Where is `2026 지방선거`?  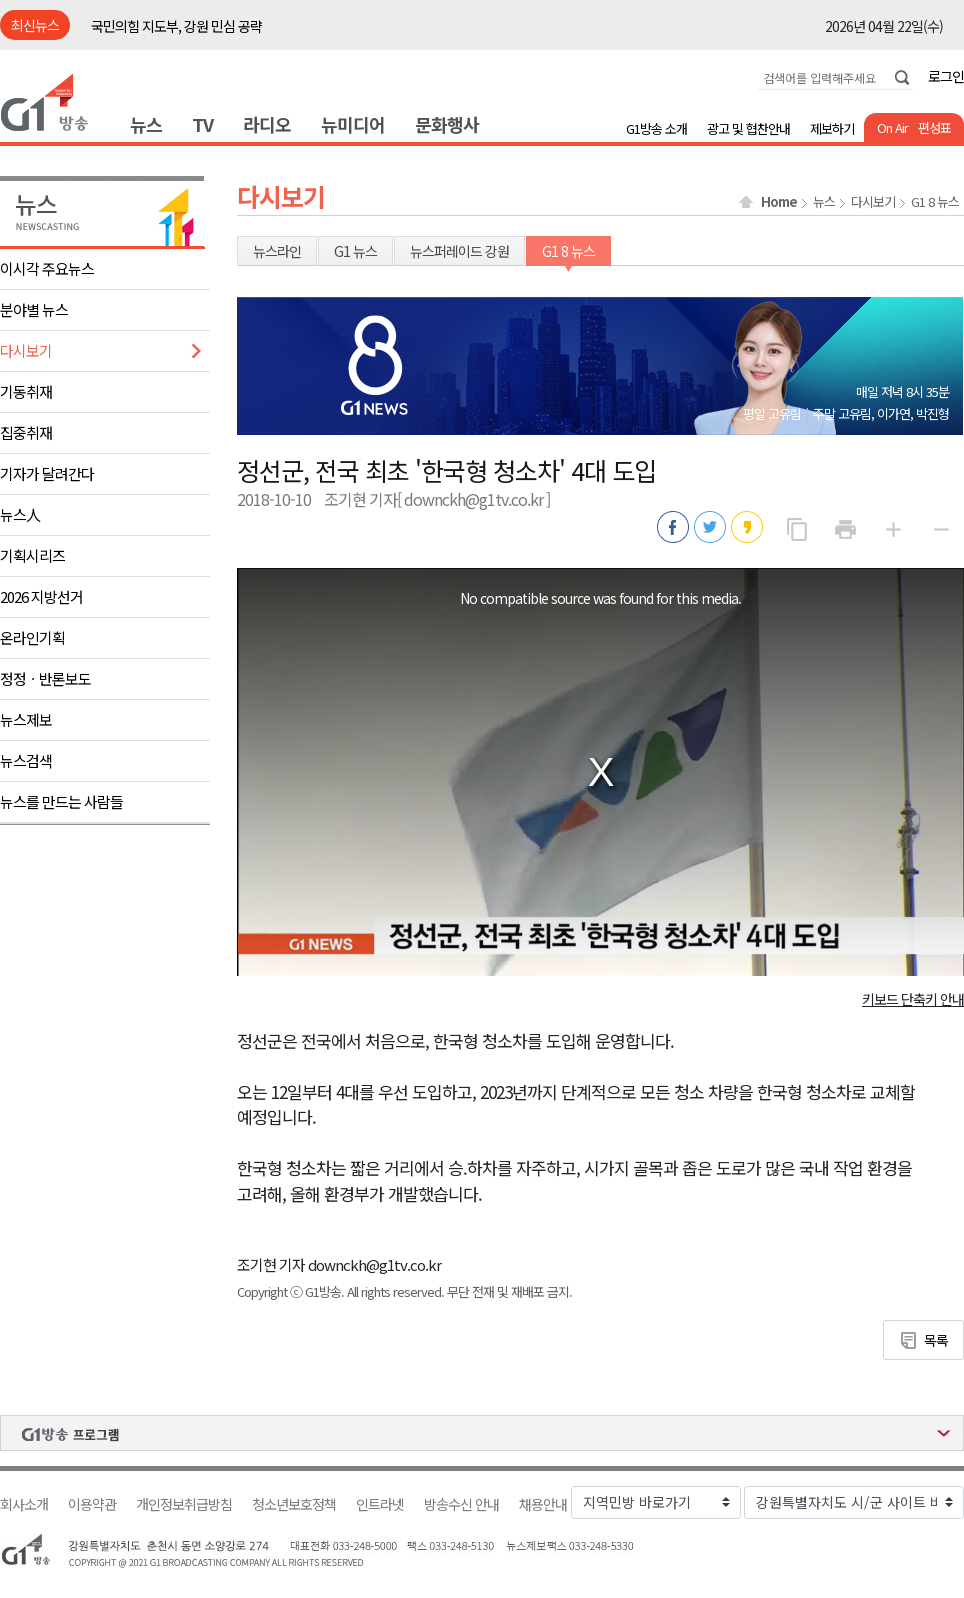 2026 지방선거 is located at coordinates (41, 596).